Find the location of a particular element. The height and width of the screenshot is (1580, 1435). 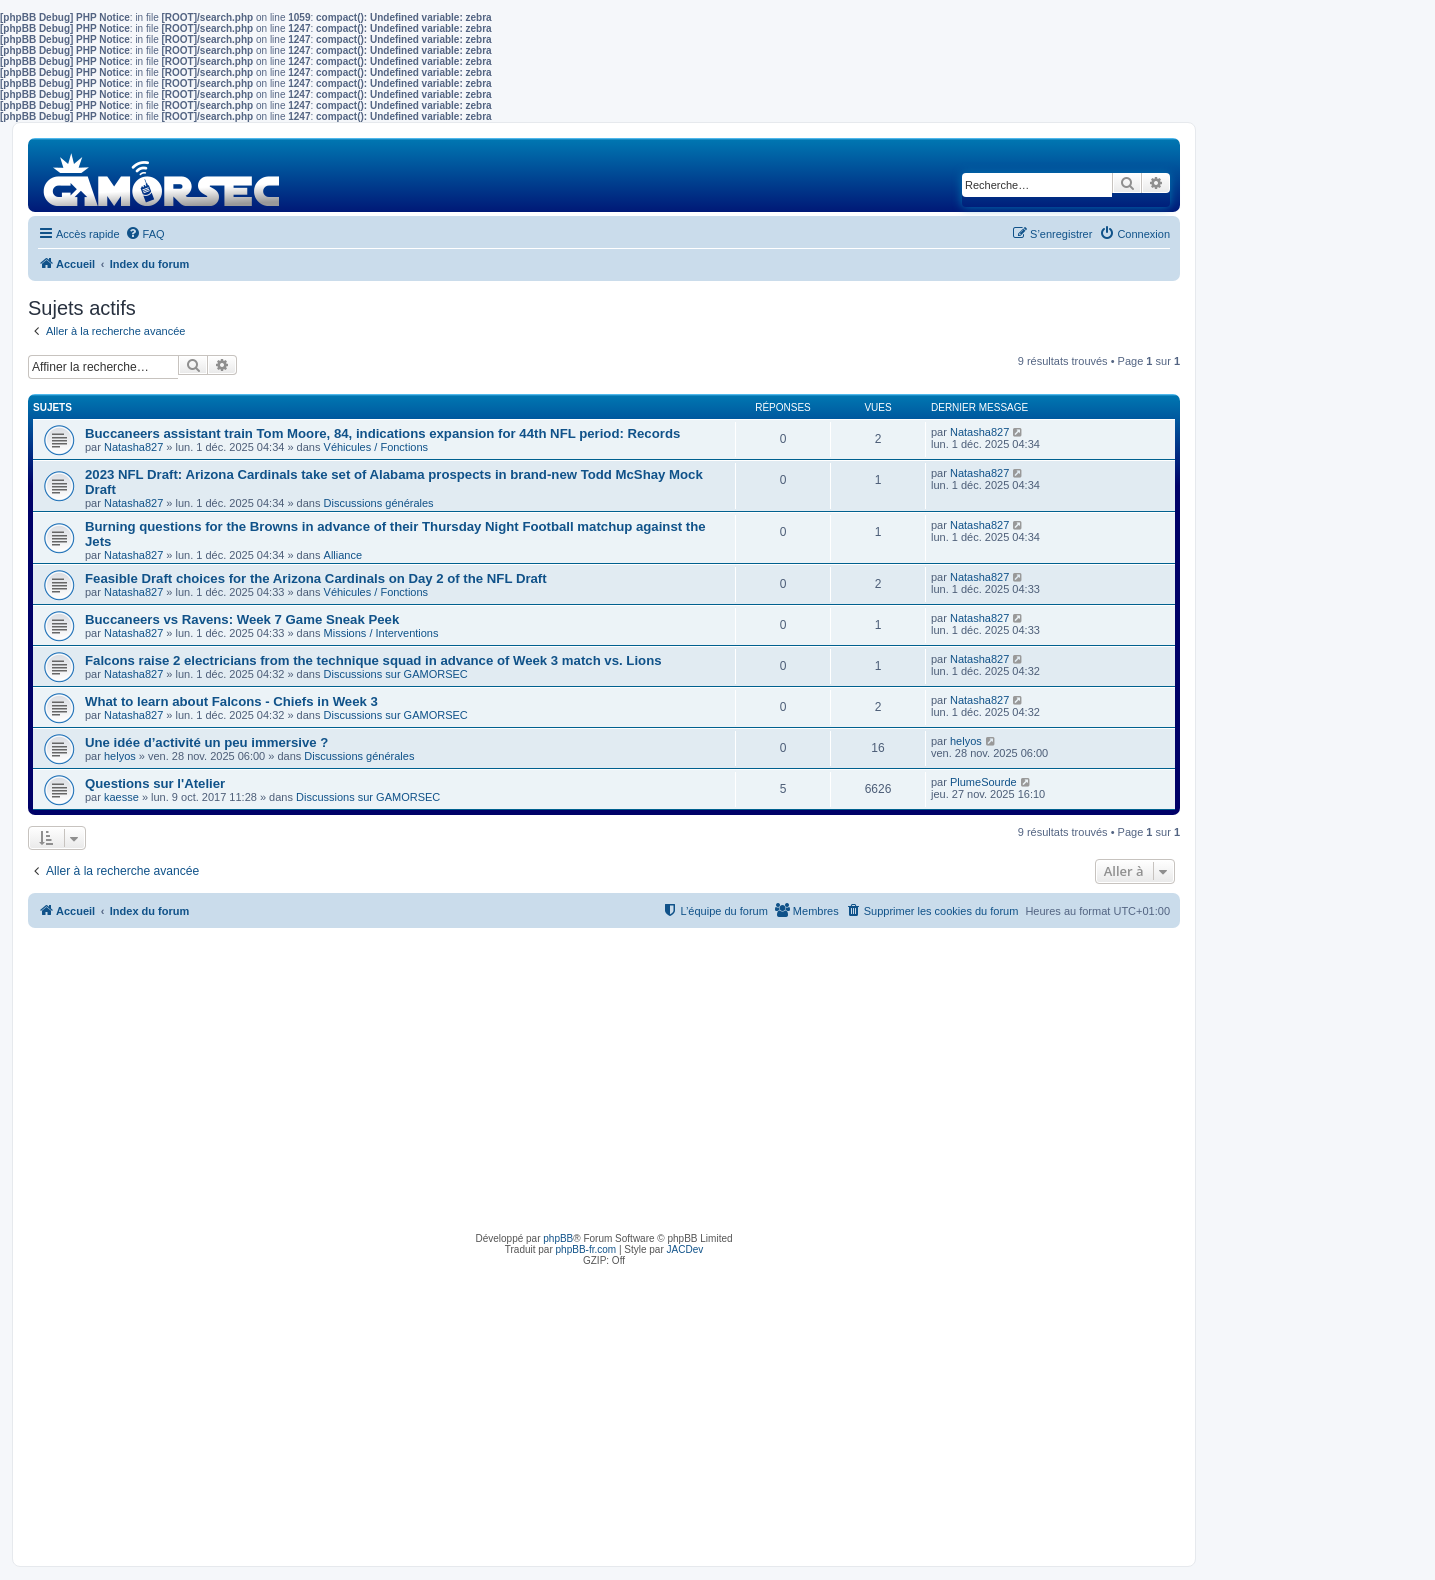

Une idée d’activité un peu immersive ? is located at coordinates (206, 742).